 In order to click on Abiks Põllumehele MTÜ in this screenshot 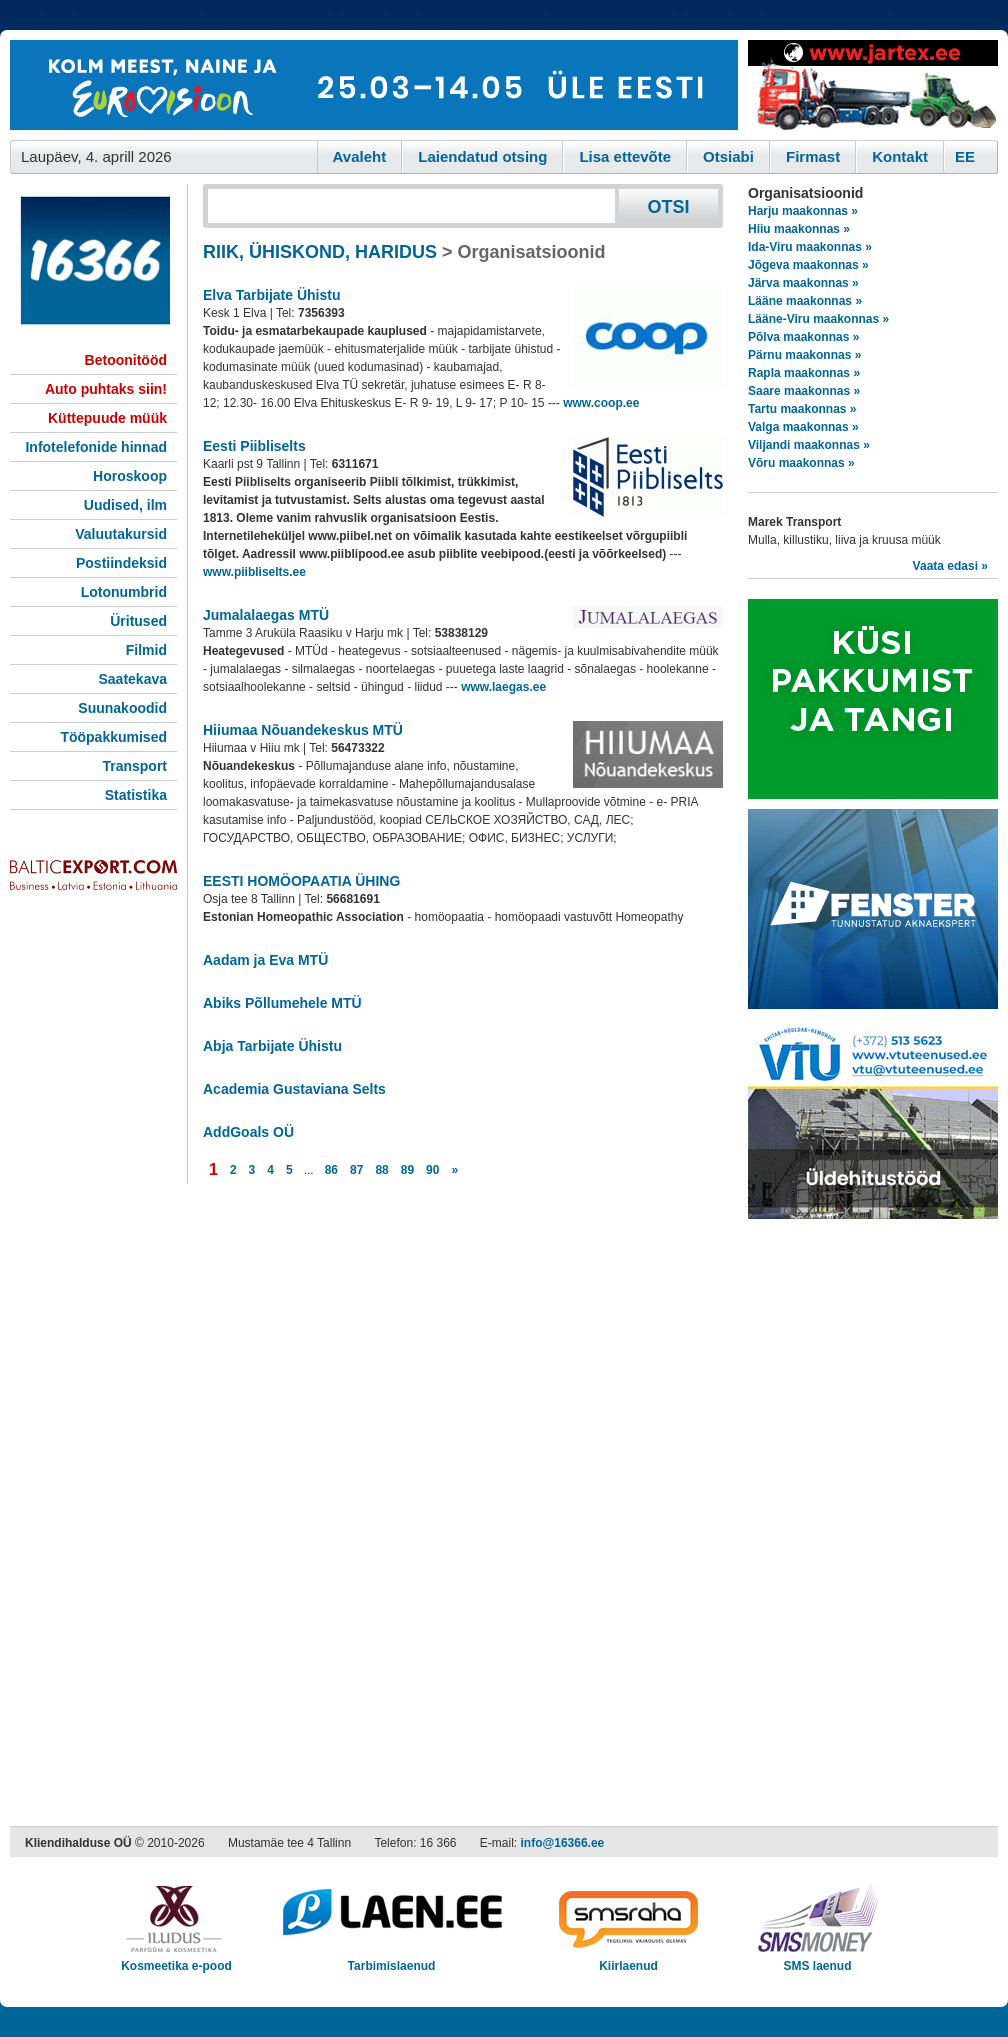, I will do `click(282, 1003)`.